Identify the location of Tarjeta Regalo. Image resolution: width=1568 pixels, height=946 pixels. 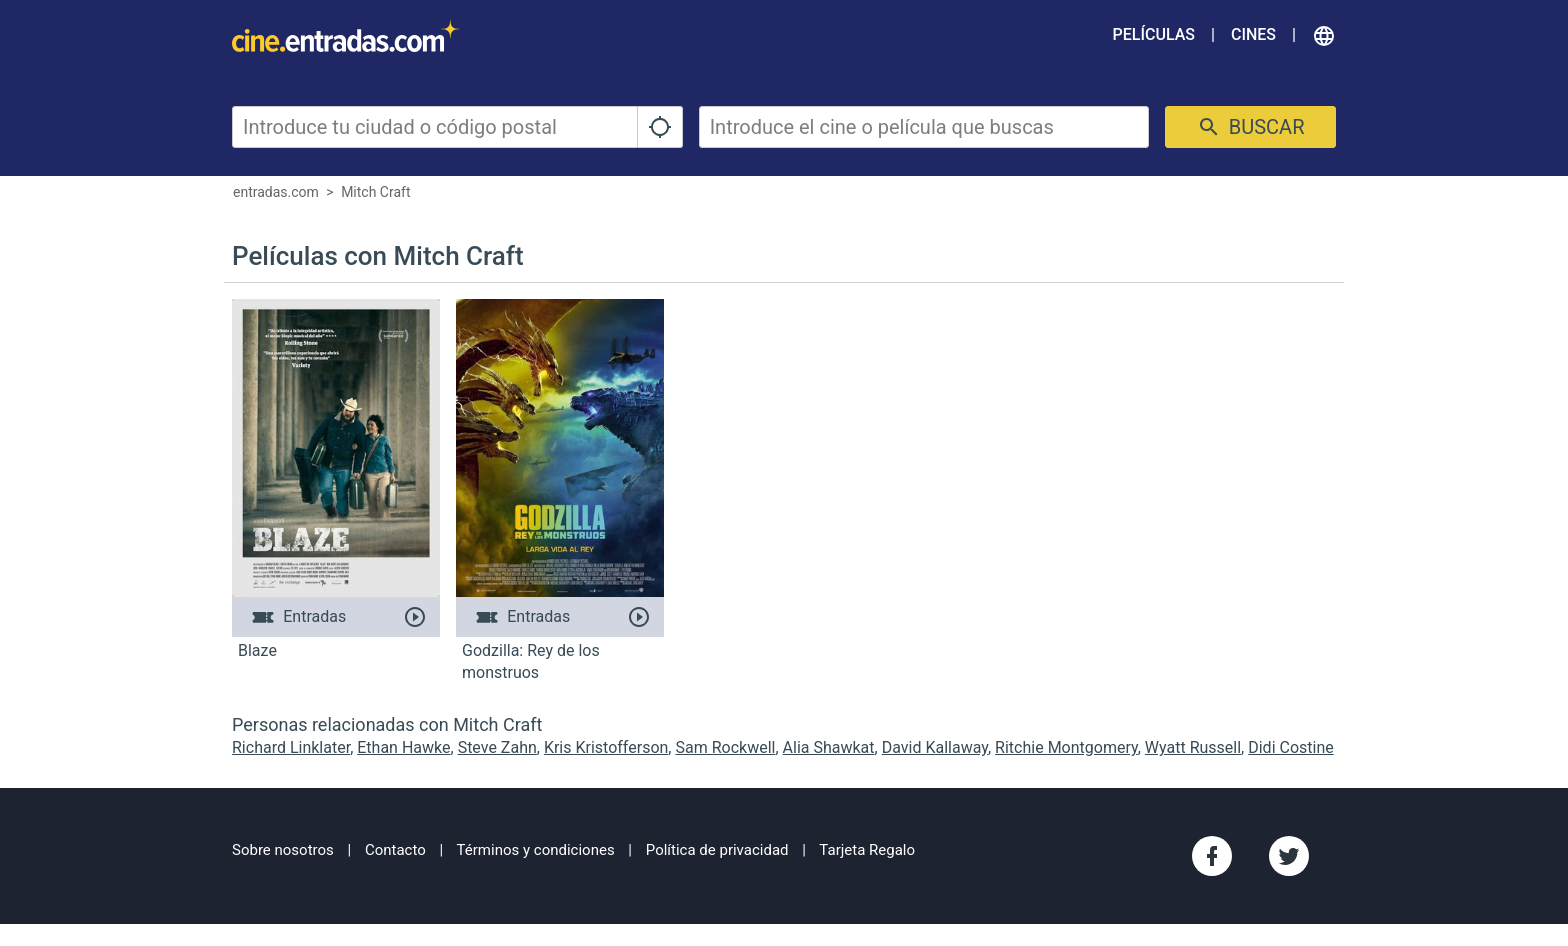
(867, 850).